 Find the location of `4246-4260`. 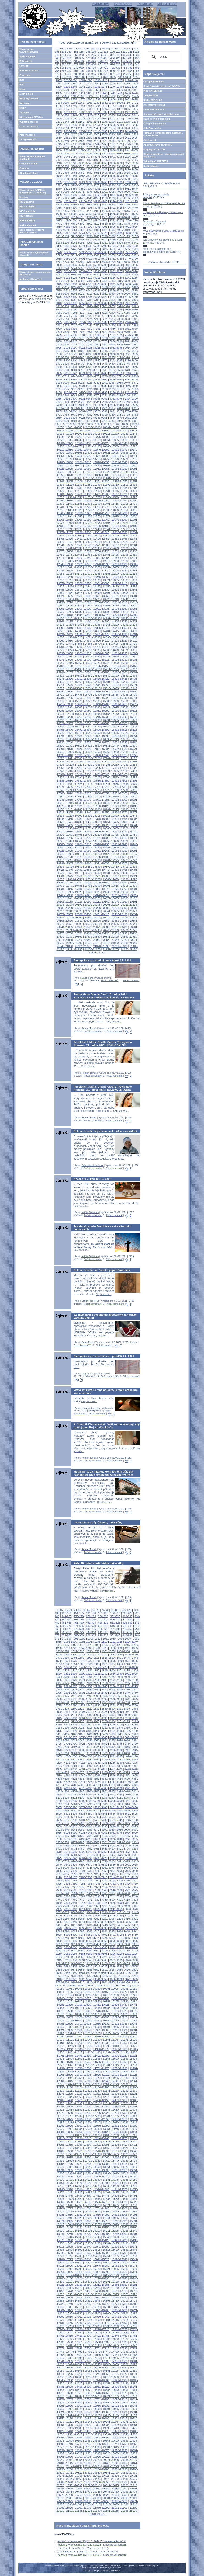

4246-4260 is located at coordinates (116, 201).